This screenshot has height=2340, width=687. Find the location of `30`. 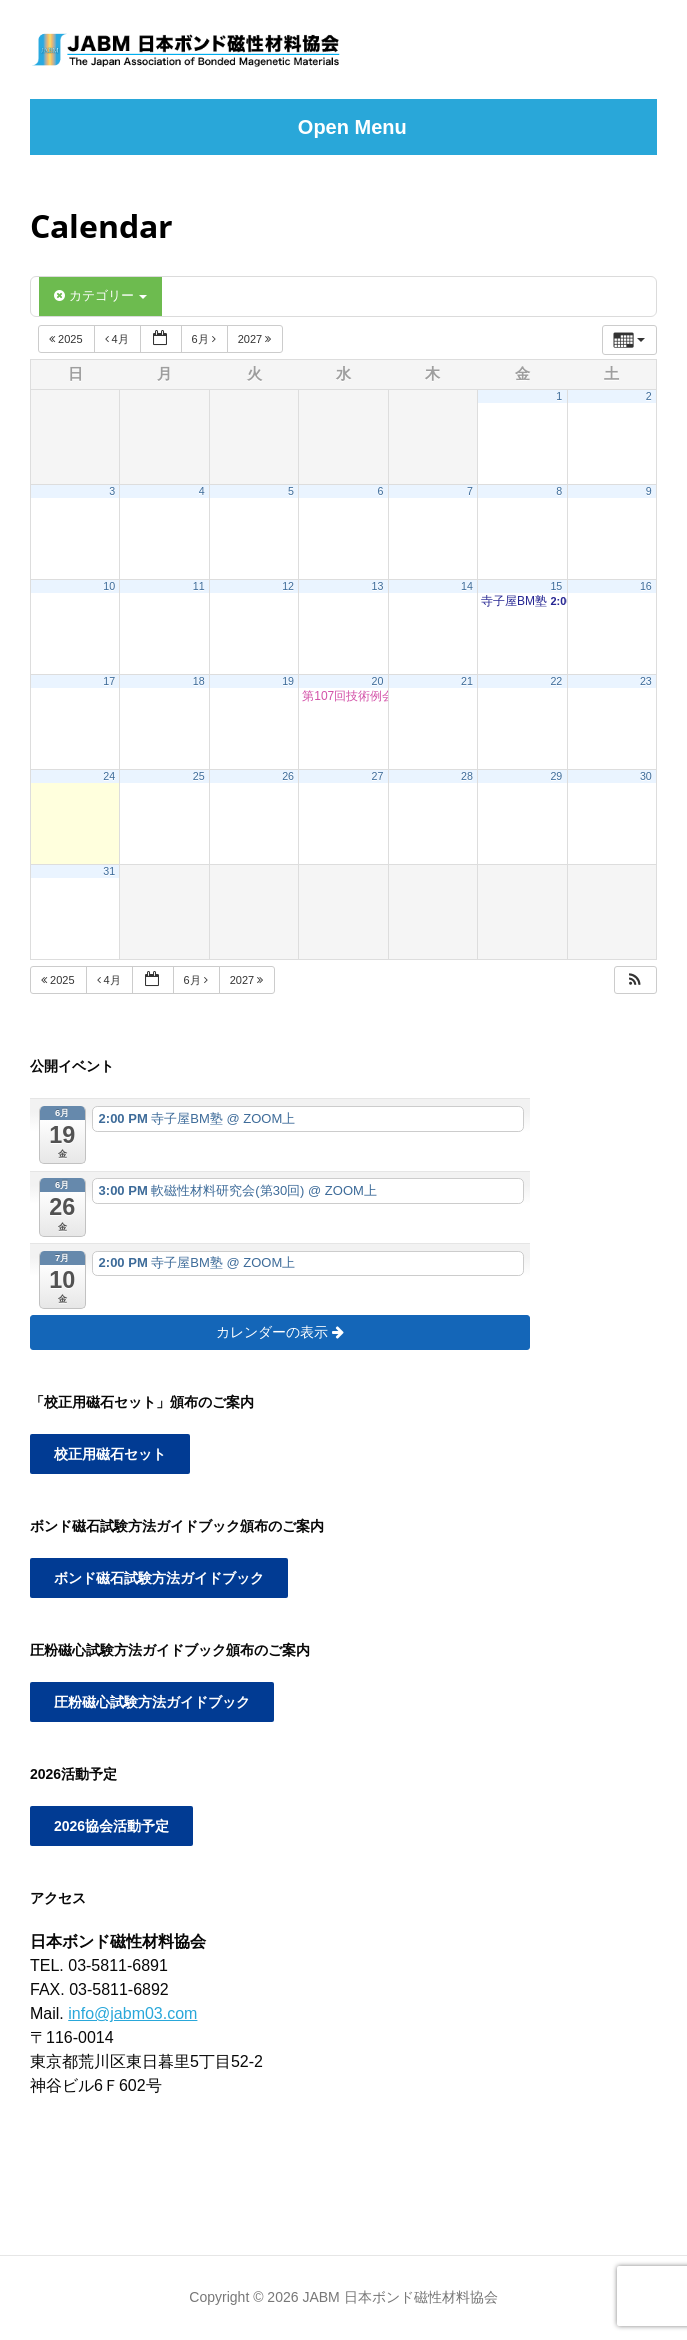

30 is located at coordinates (646, 776).